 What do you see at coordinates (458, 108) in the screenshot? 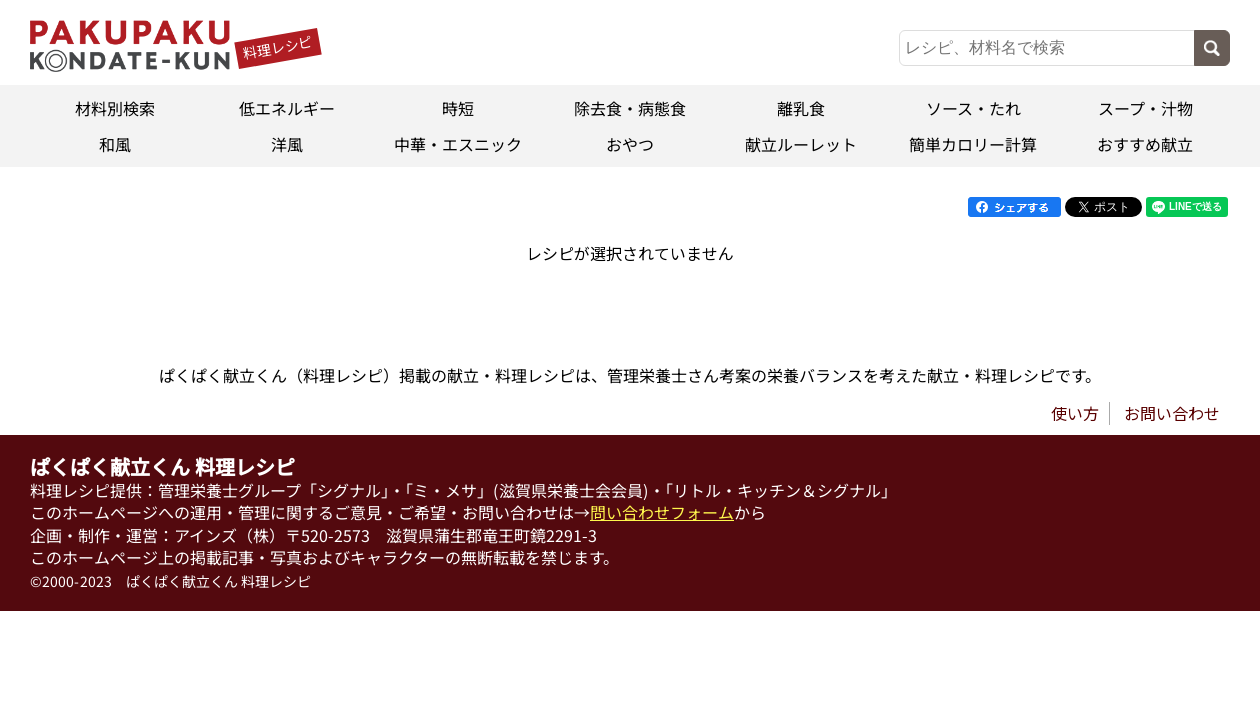
I see `時短` at bounding box center [458, 108].